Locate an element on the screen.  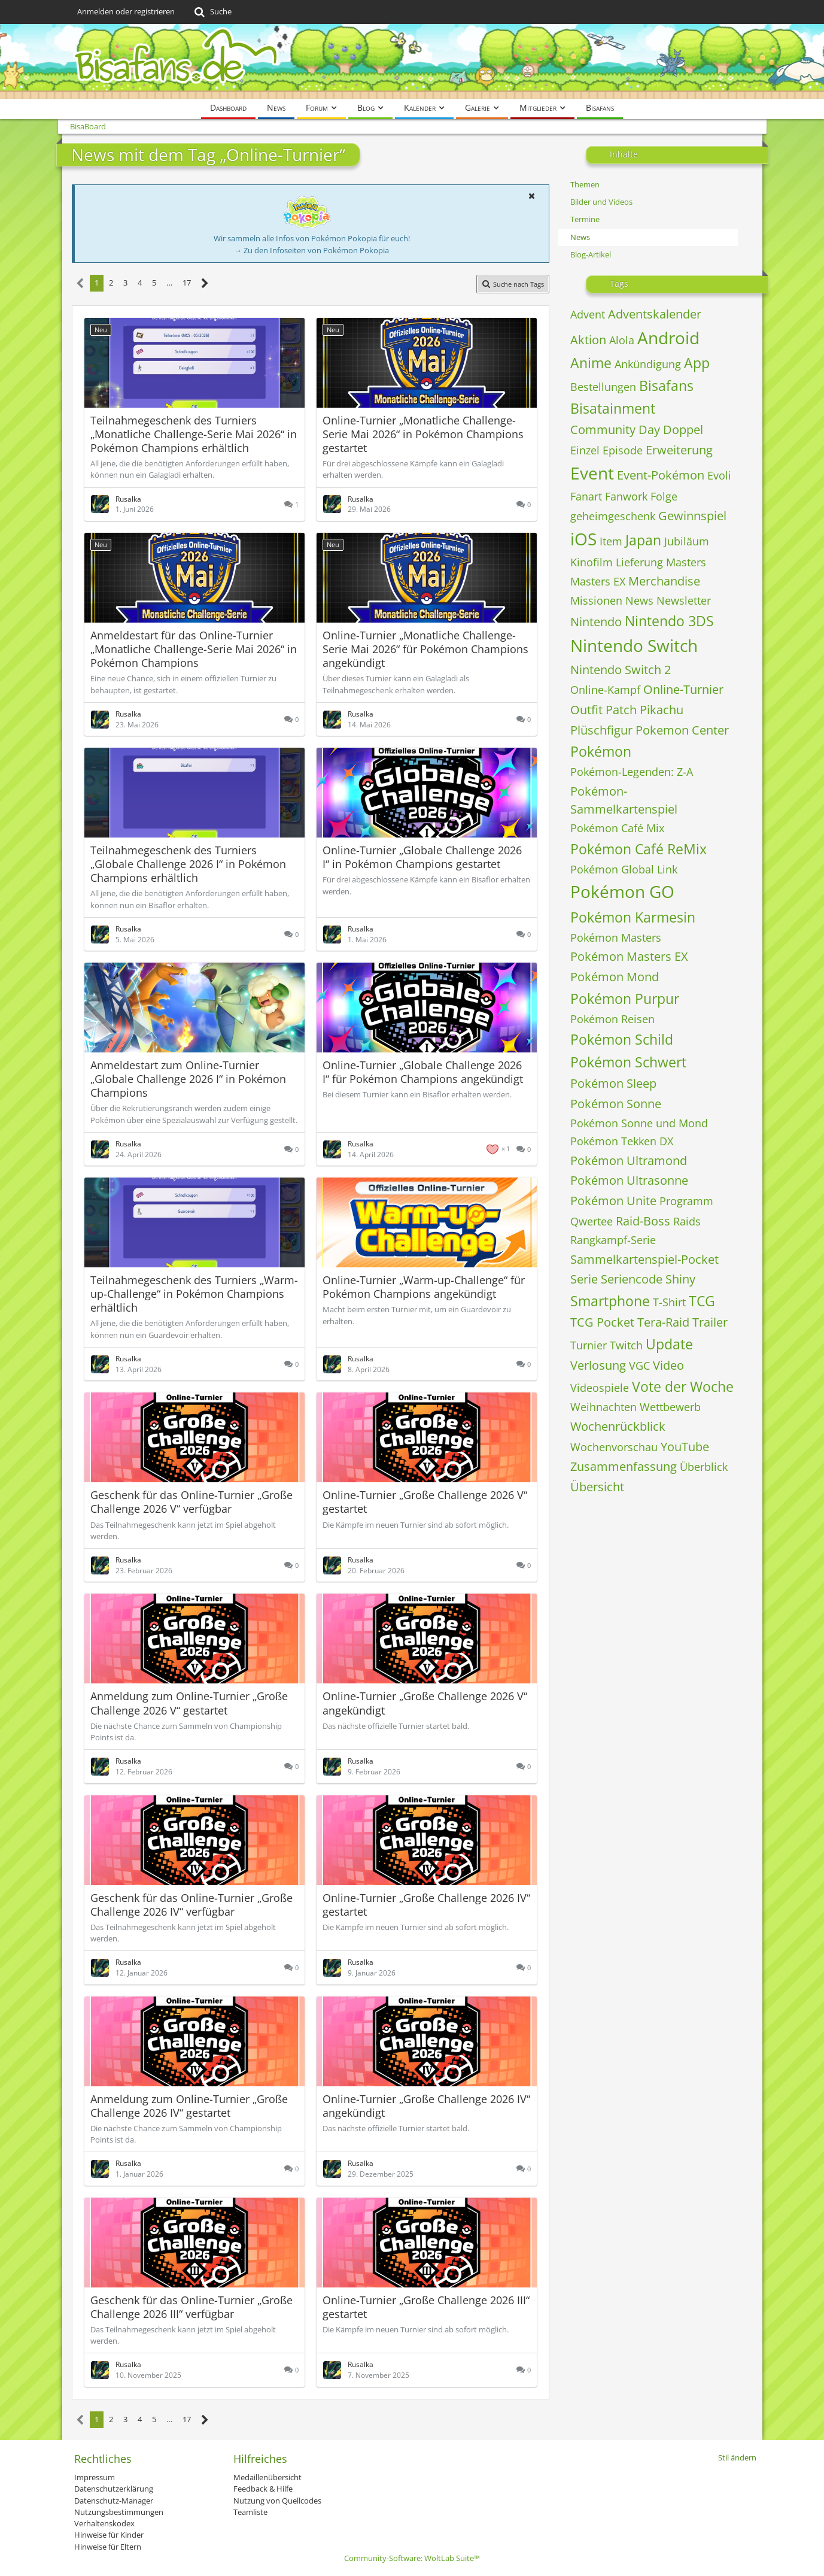
Wochenrückblick is located at coordinates (617, 1426).